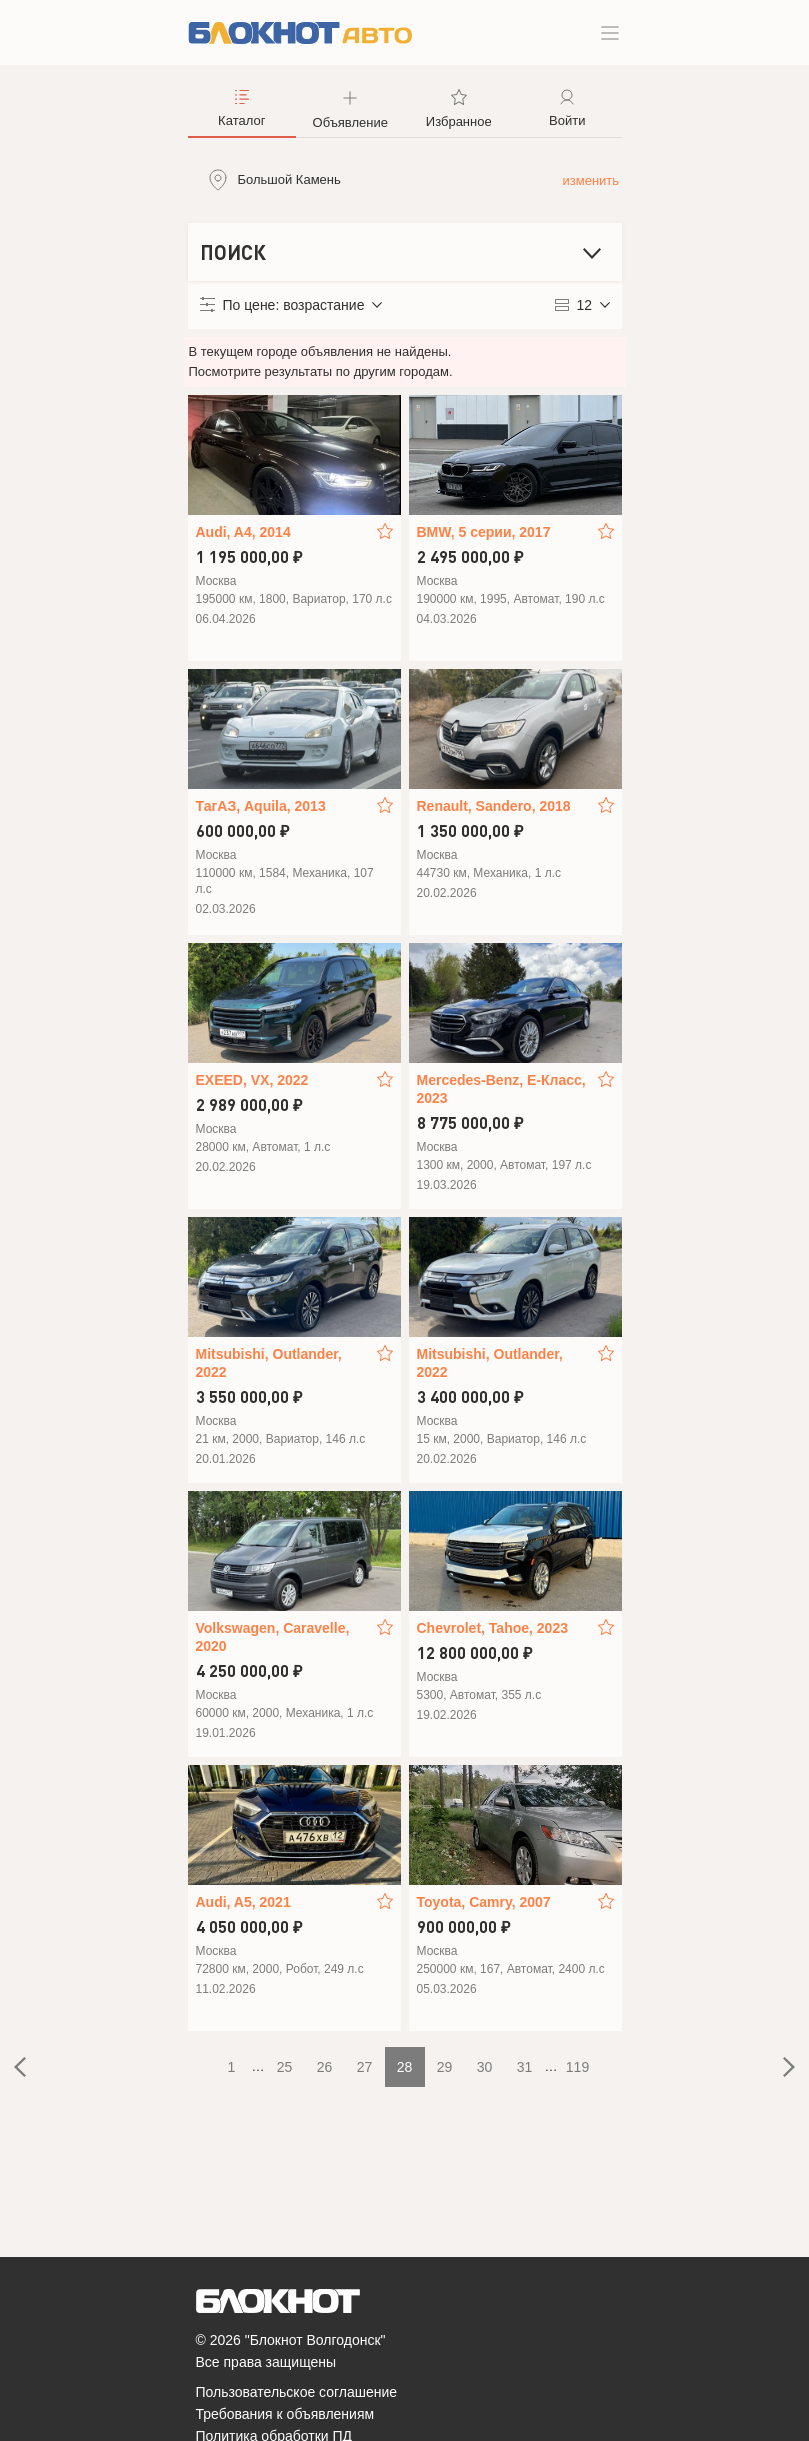 The height and width of the screenshot is (2441, 809). I want to click on Mercedes-Benz, E-Класс, 2023, so click(501, 1089).